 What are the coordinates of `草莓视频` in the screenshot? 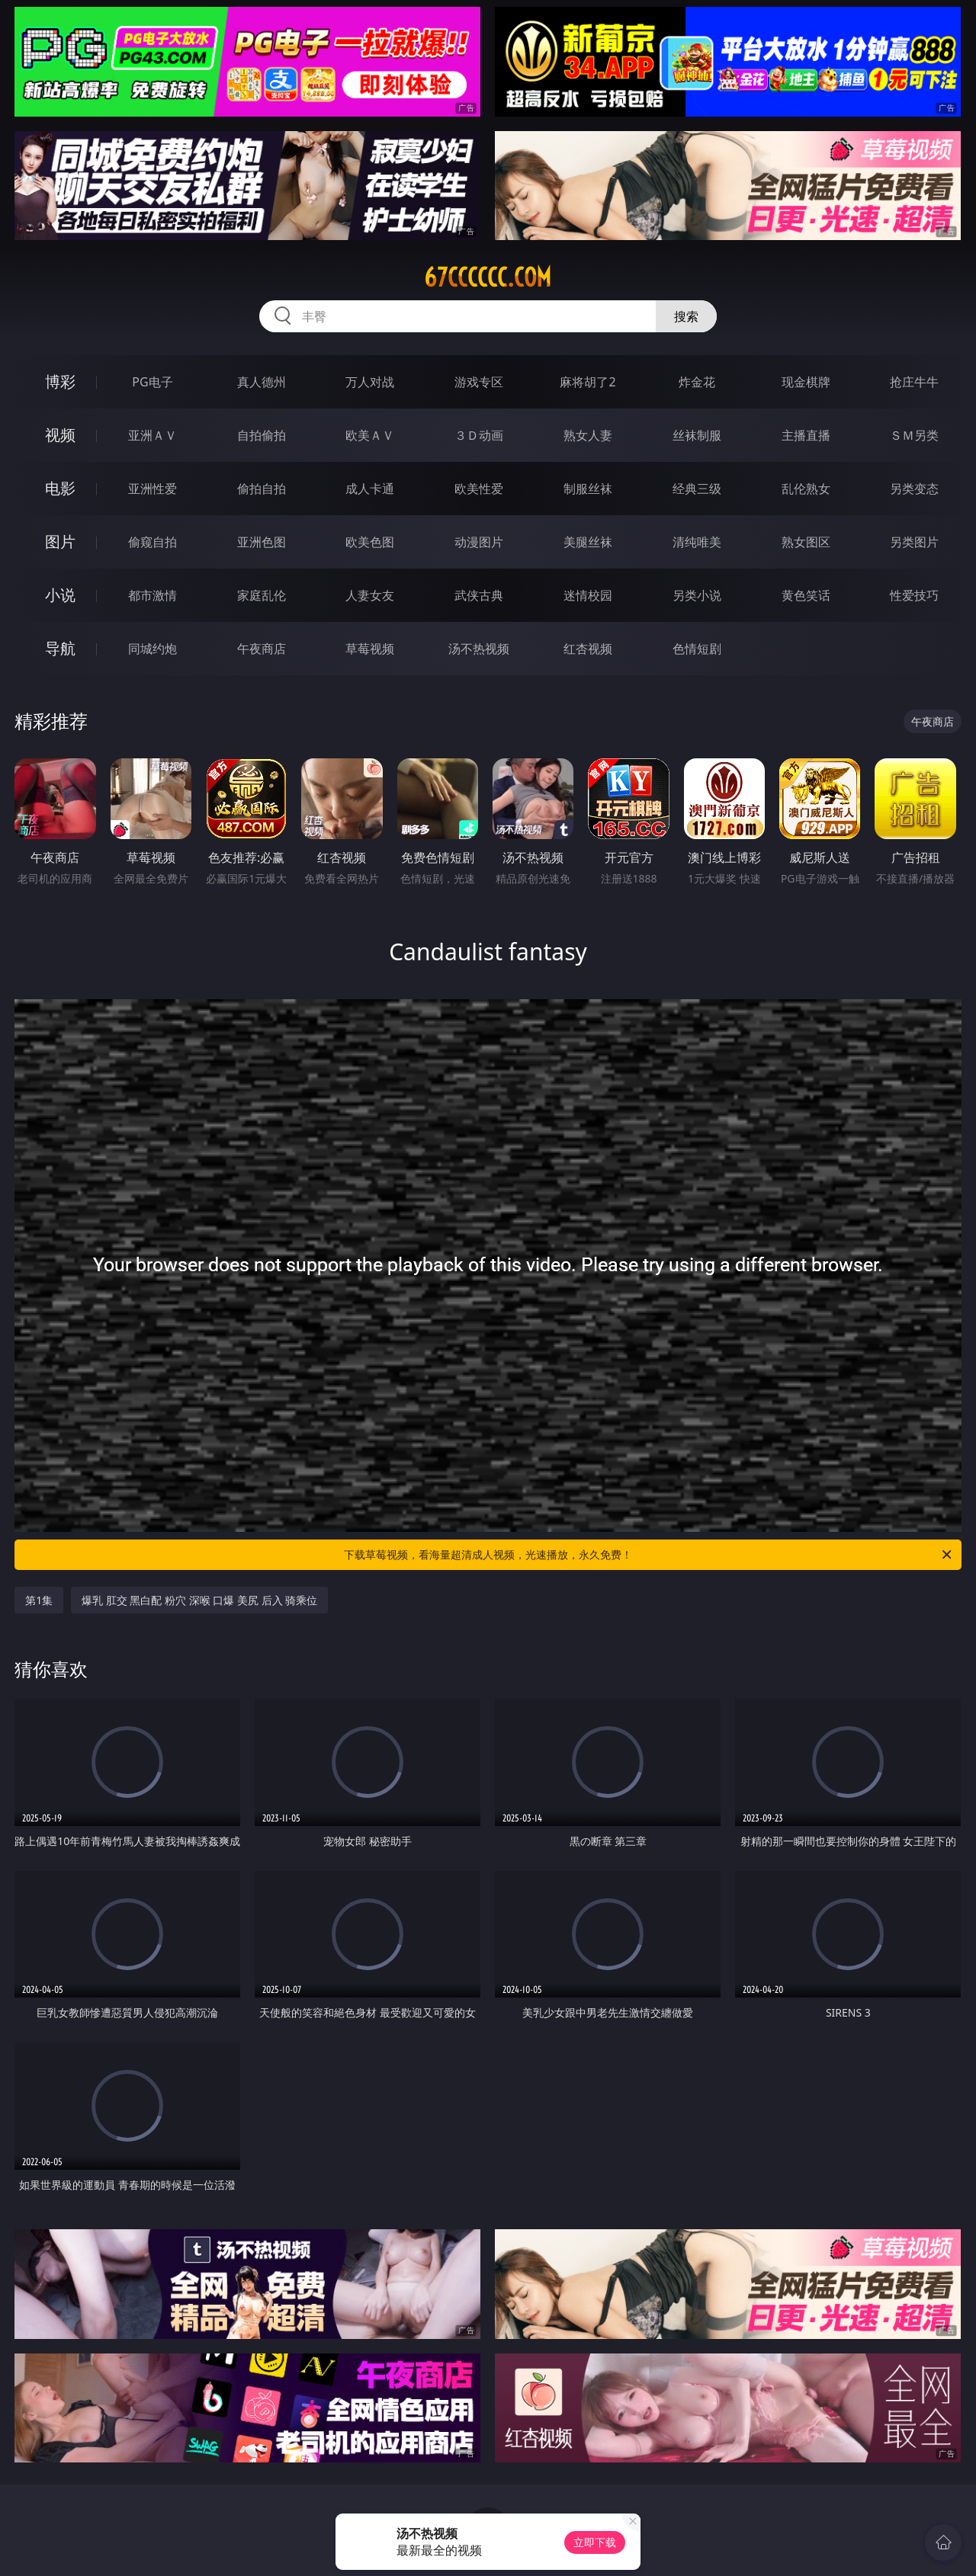 It's located at (369, 648).